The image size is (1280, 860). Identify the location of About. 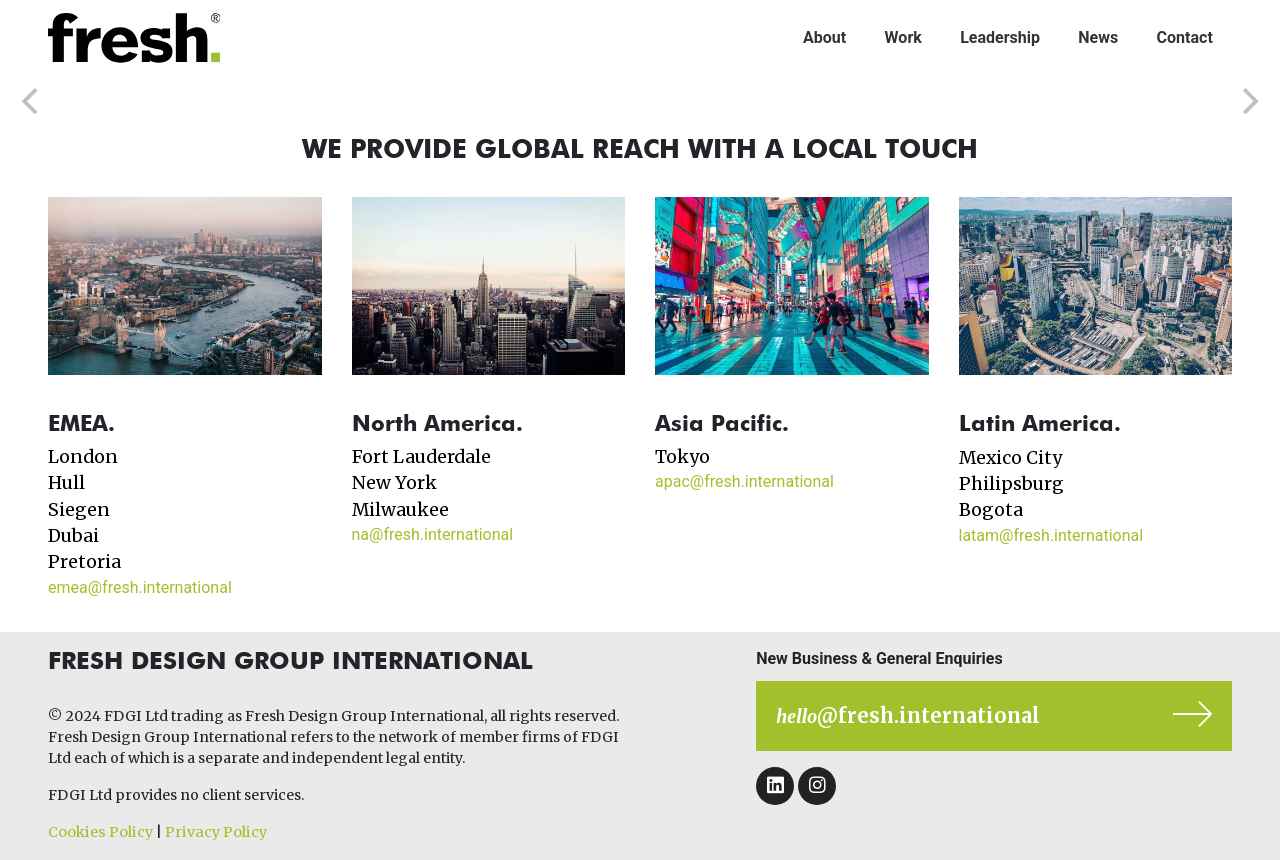
(824, 37).